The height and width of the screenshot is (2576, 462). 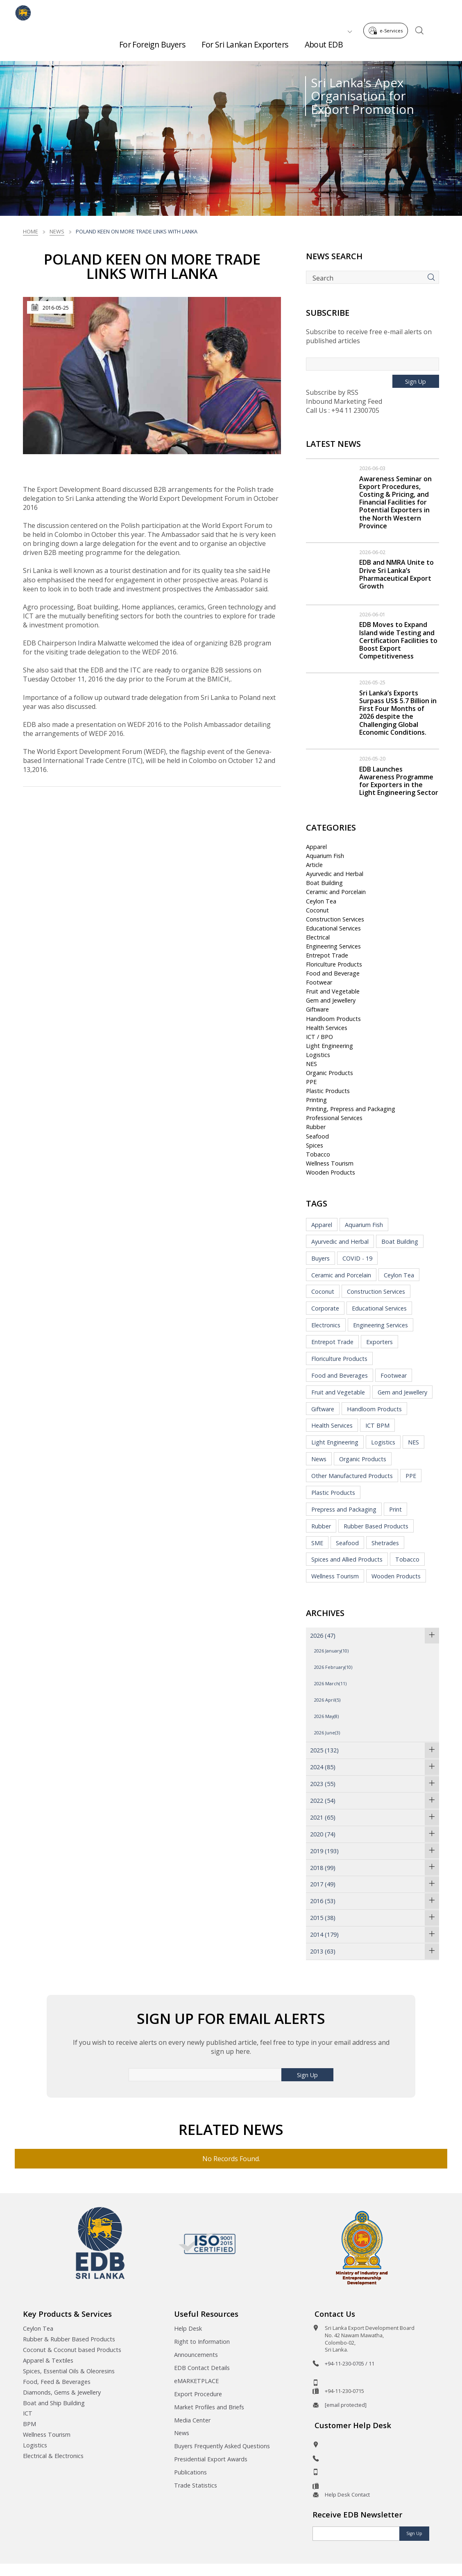 What do you see at coordinates (331, 1000) in the screenshot?
I see `Gem and Jewellery` at bounding box center [331, 1000].